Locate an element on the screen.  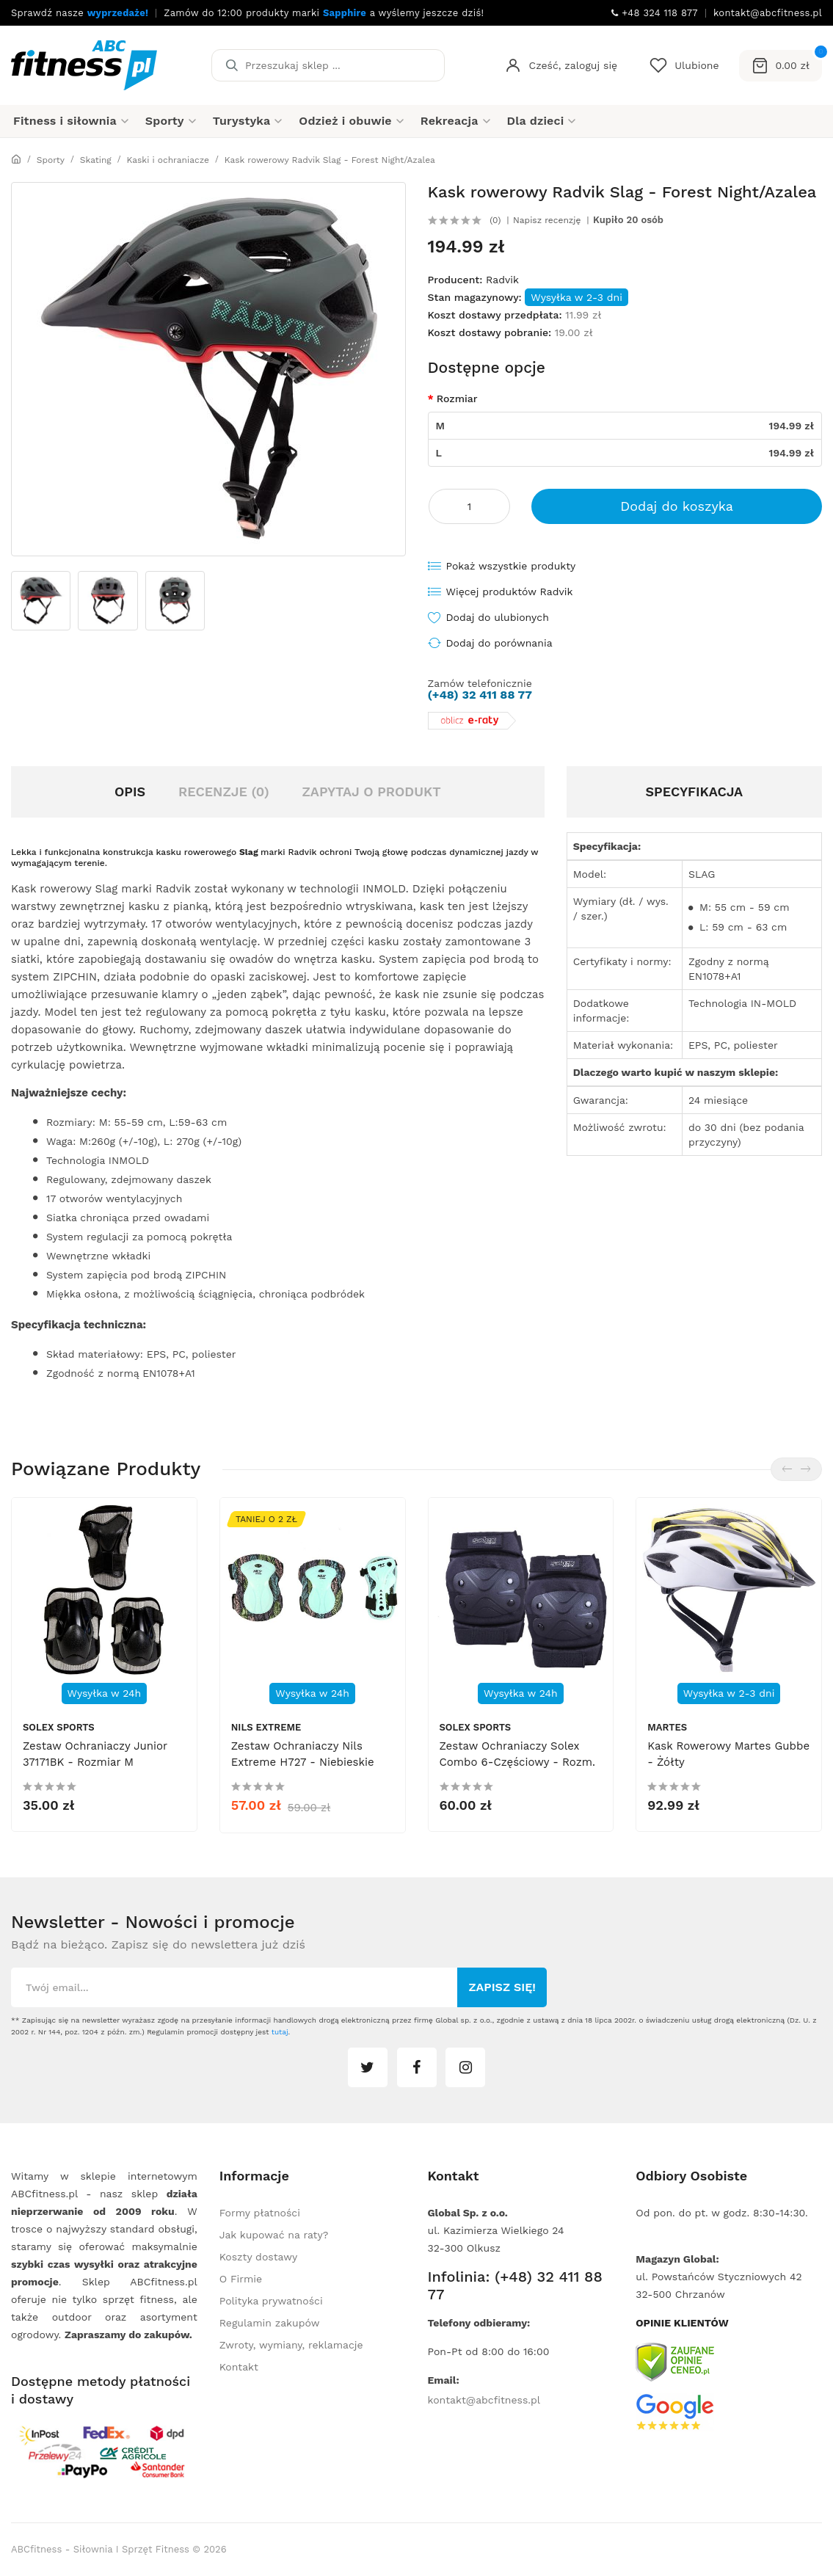
Martes is located at coordinates (667, 1727).